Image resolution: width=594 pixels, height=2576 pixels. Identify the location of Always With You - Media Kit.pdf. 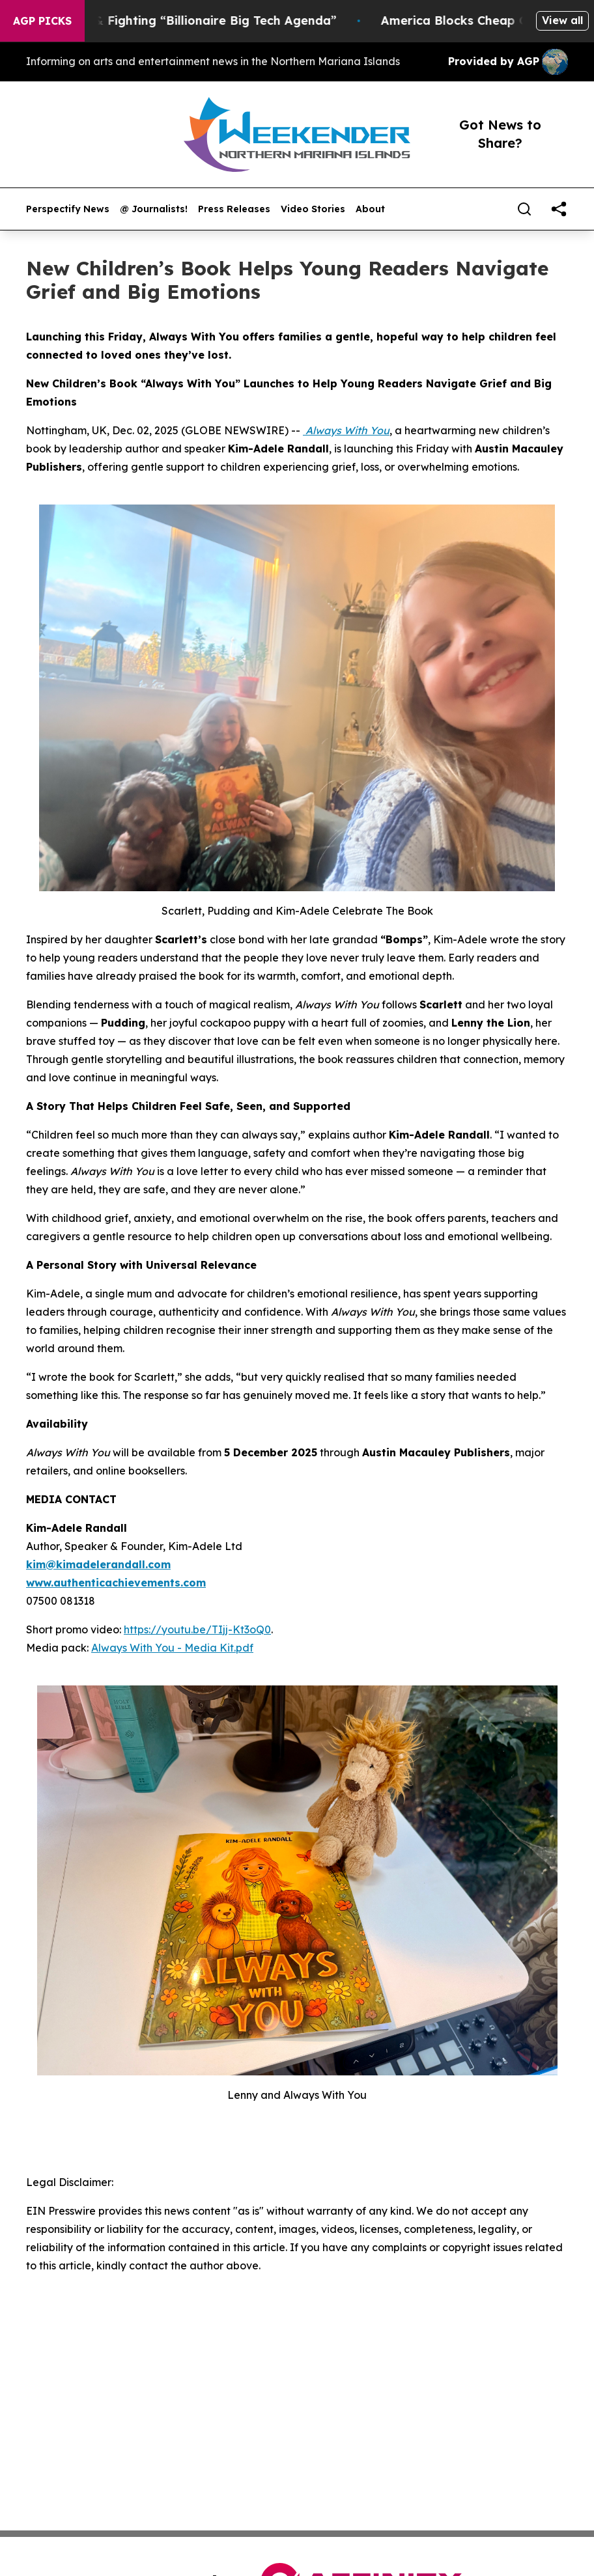
(172, 1647).